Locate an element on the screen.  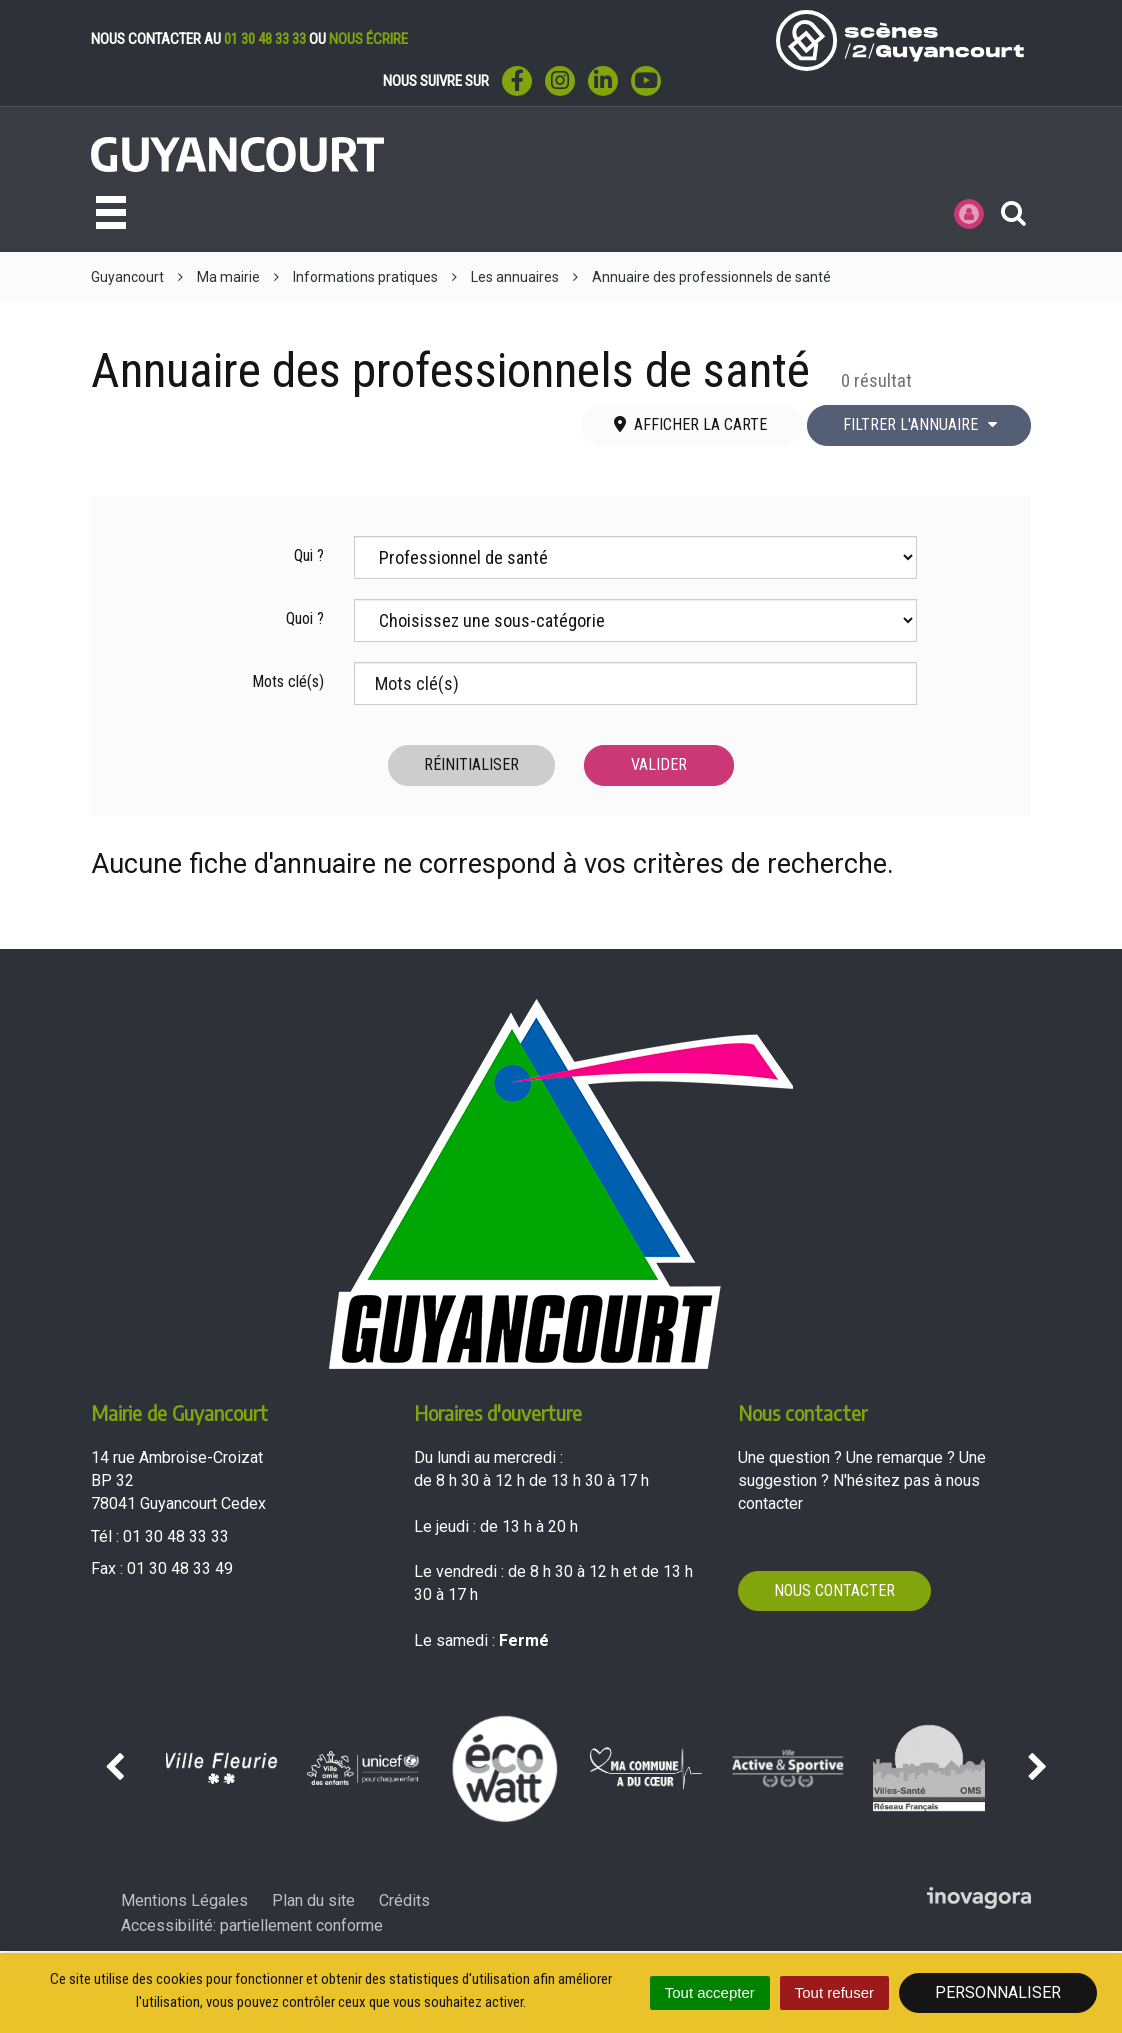
Quoi ? is located at coordinates (305, 618).